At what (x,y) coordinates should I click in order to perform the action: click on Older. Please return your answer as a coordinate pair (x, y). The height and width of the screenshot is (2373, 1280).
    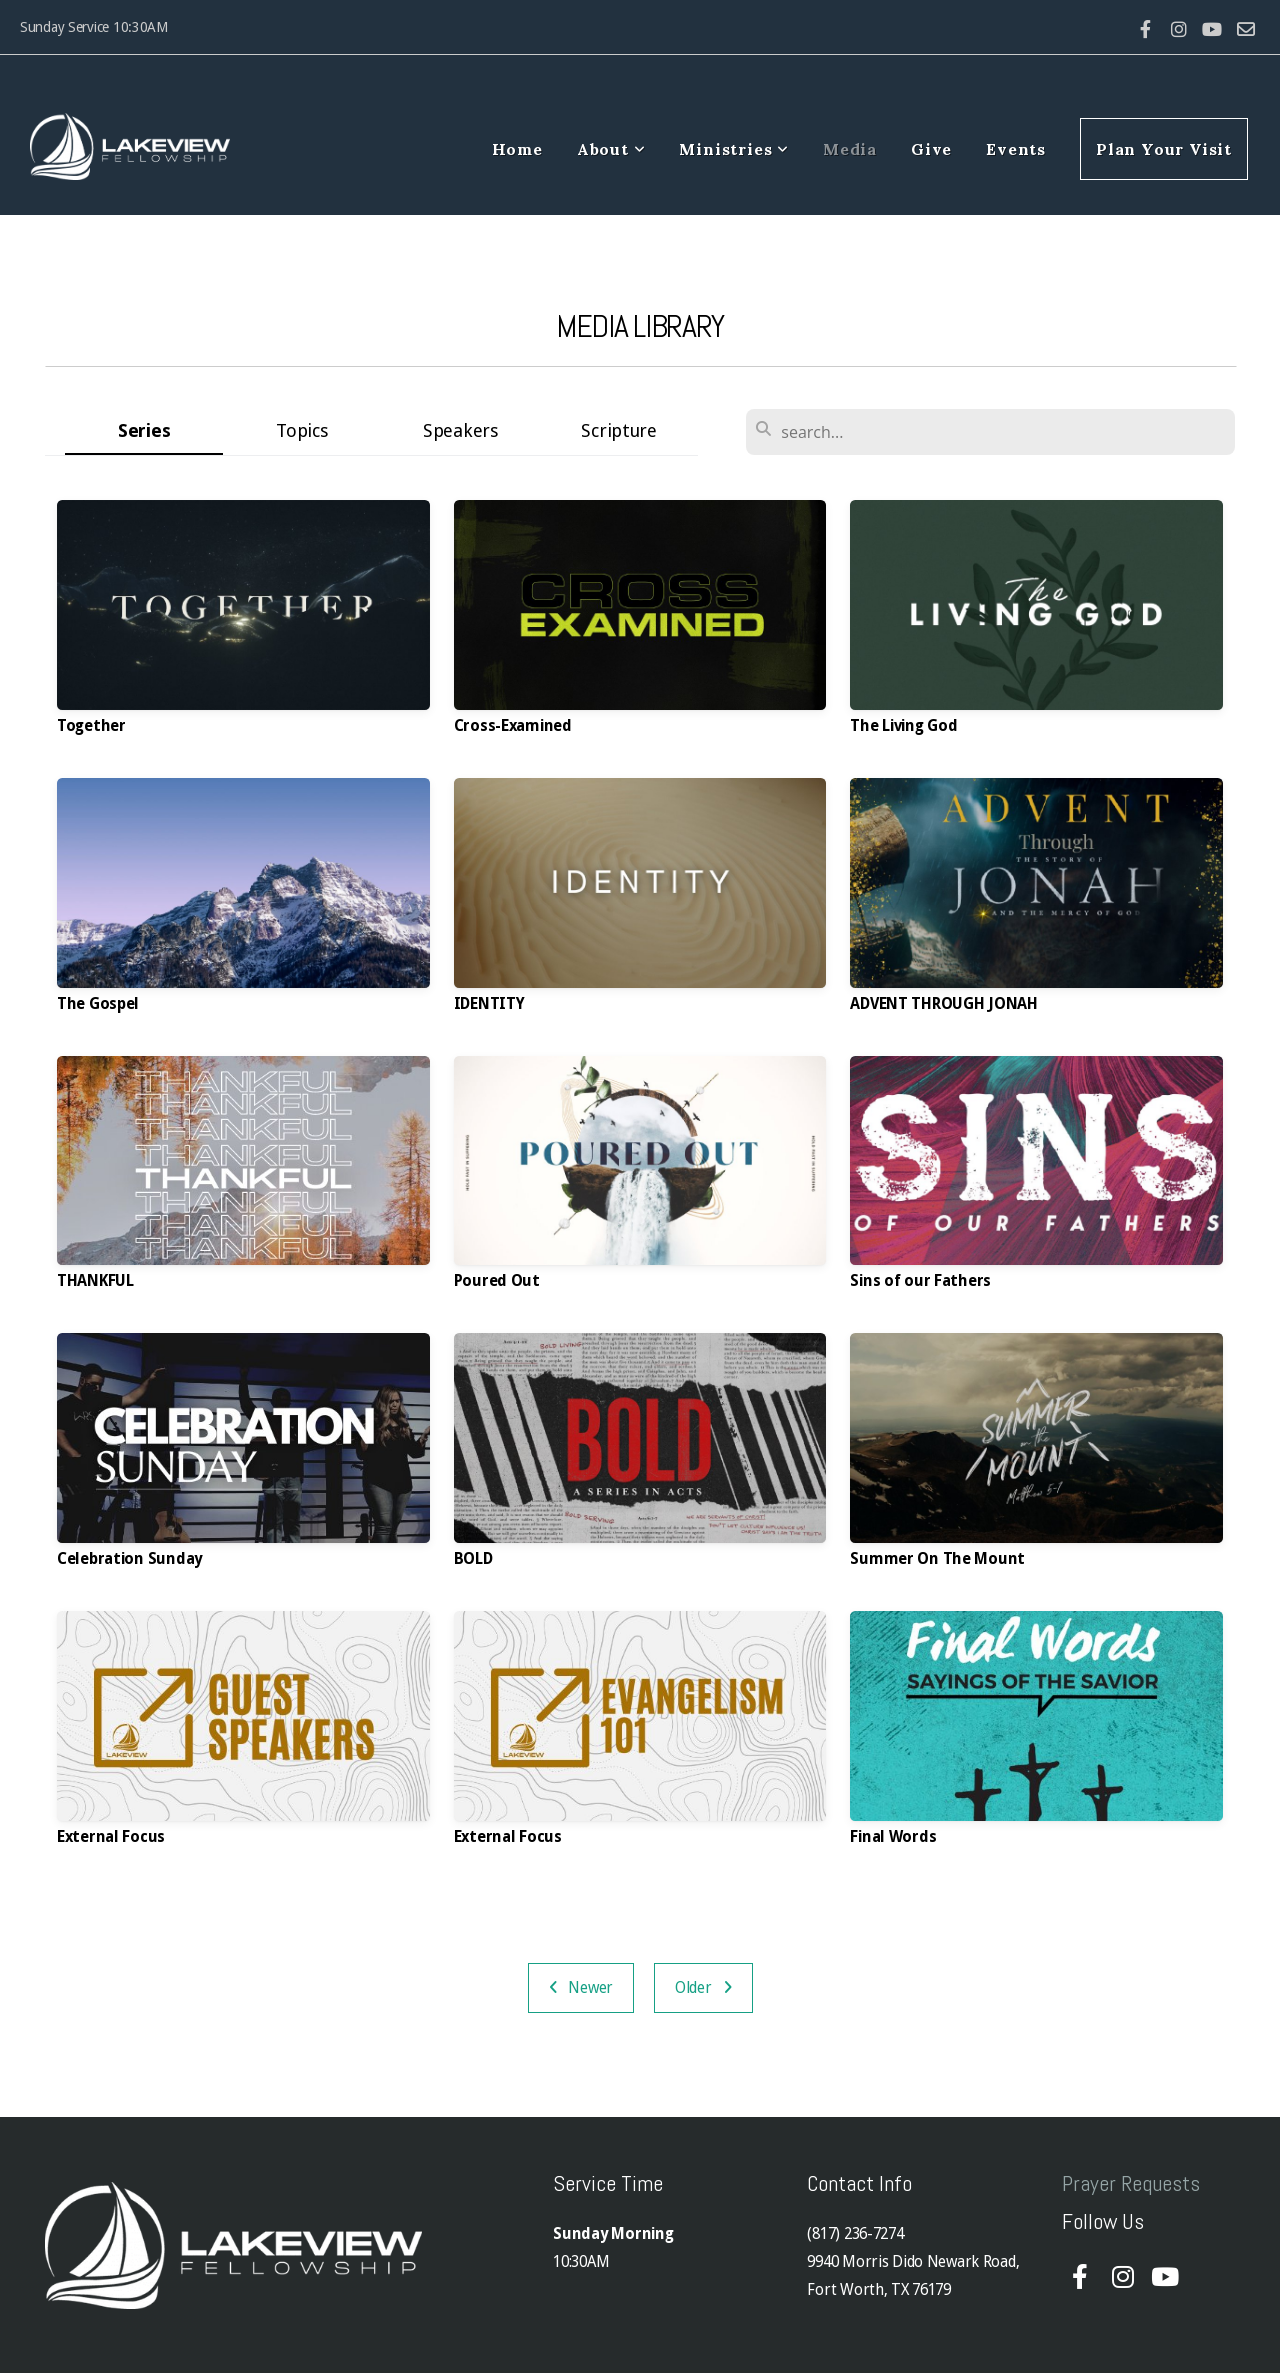
    Looking at the image, I should click on (703, 1988).